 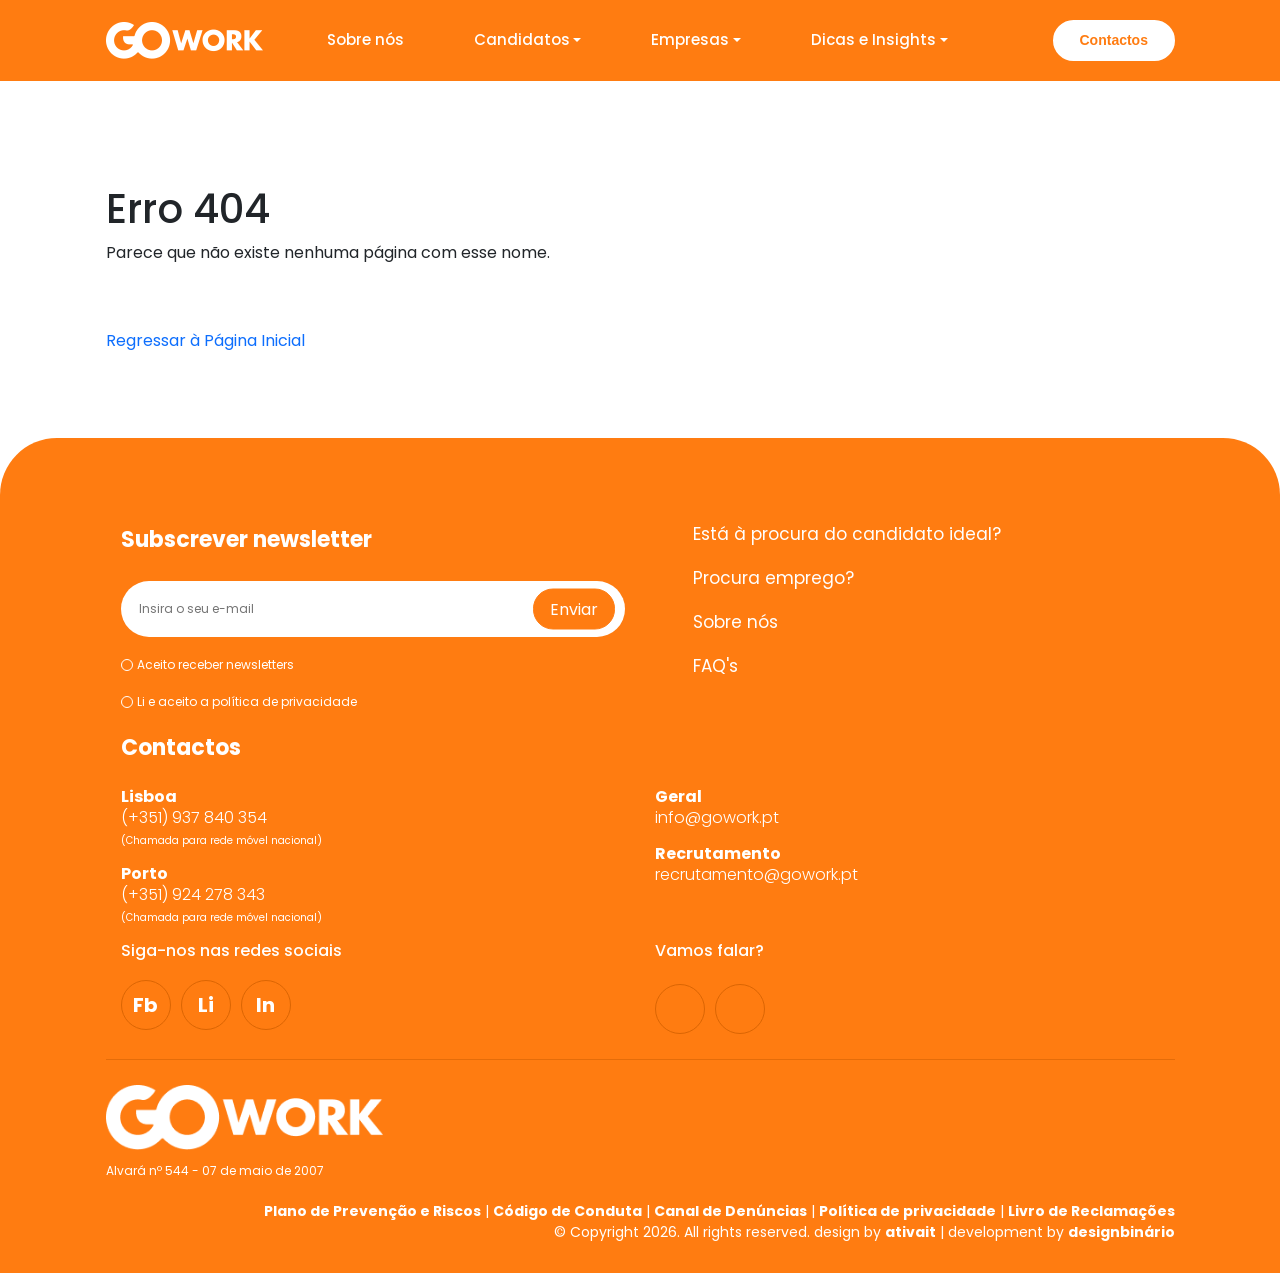 I want to click on Sobre nós, so click(x=365, y=40).